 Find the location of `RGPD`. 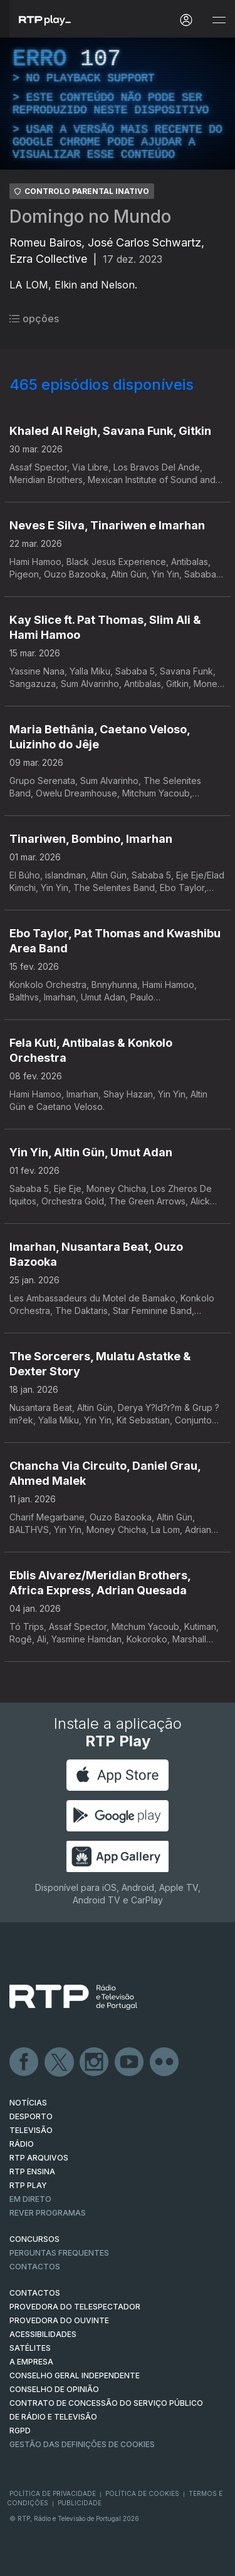

RGPD is located at coordinates (20, 2430).